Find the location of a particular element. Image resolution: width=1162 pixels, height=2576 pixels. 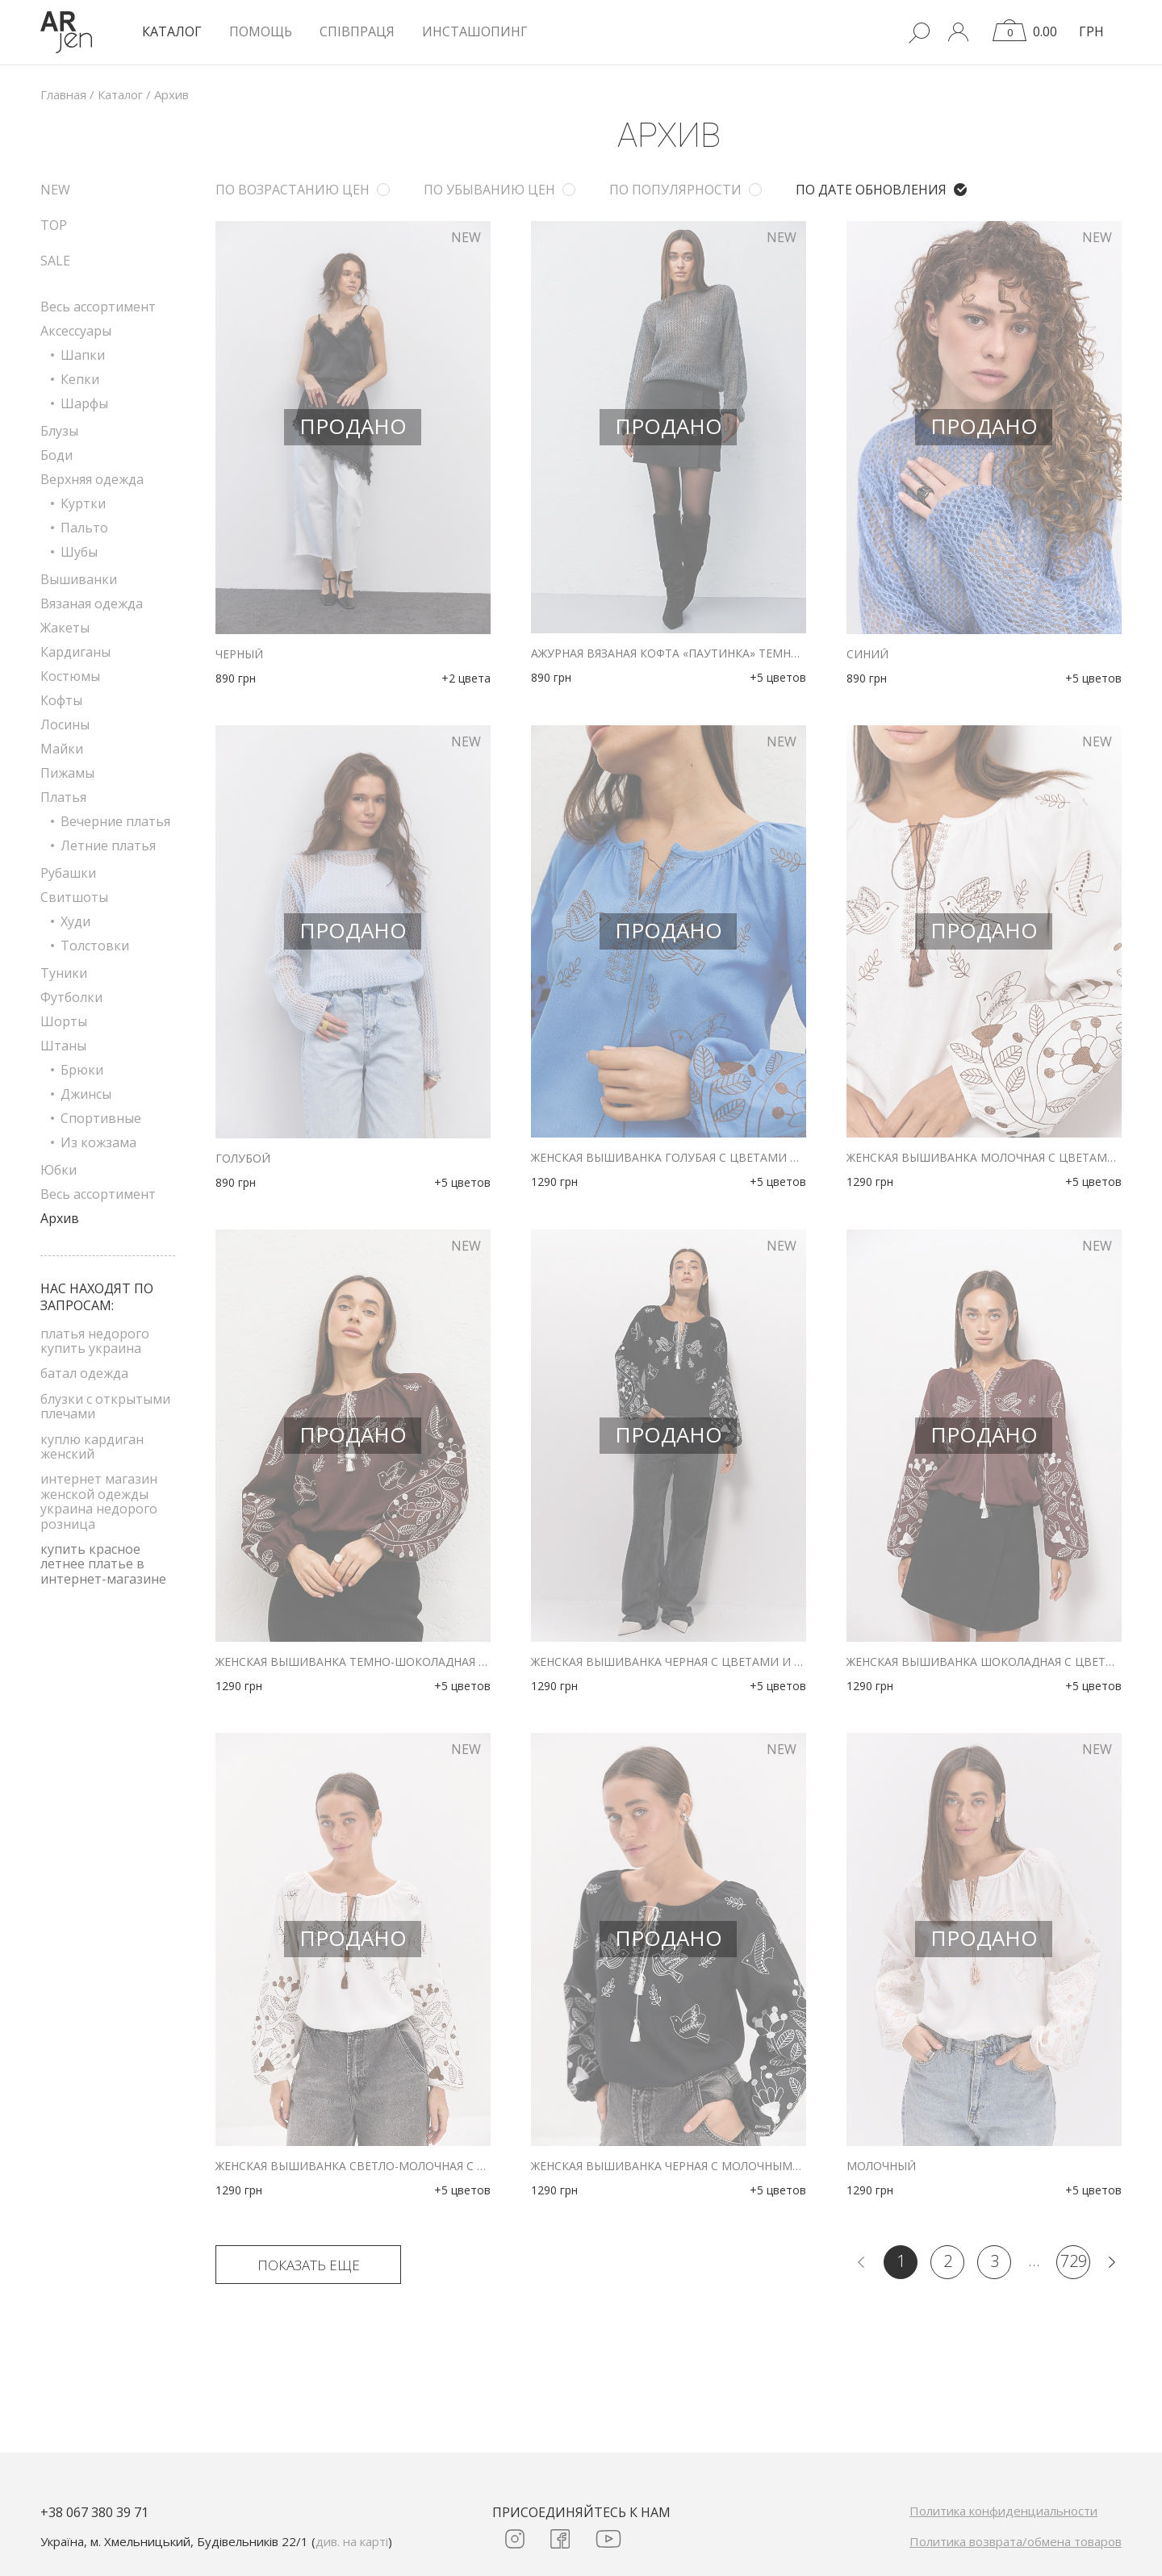

729 is located at coordinates (1073, 2261).